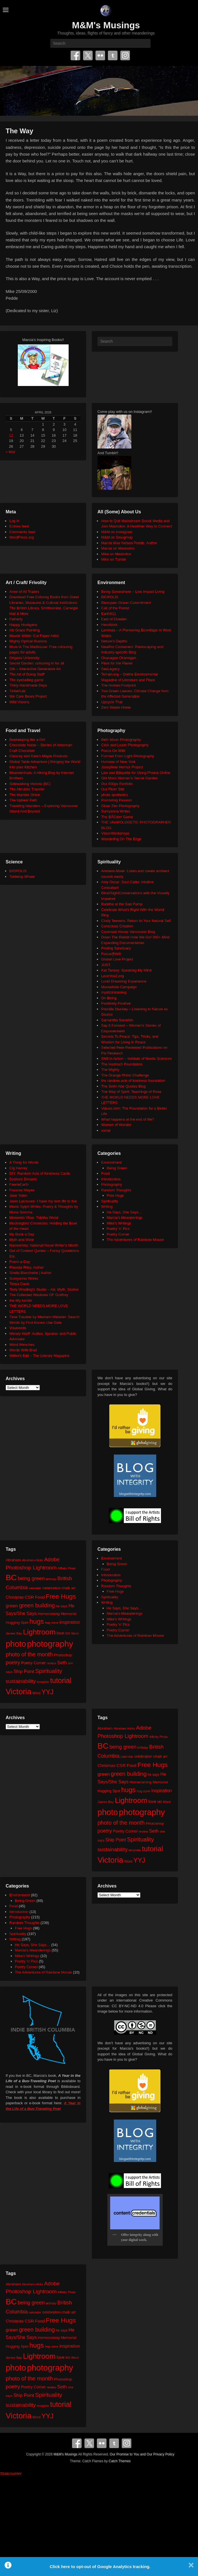  I want to click on Blancpain Ocean Commitment, so click(126, 602).